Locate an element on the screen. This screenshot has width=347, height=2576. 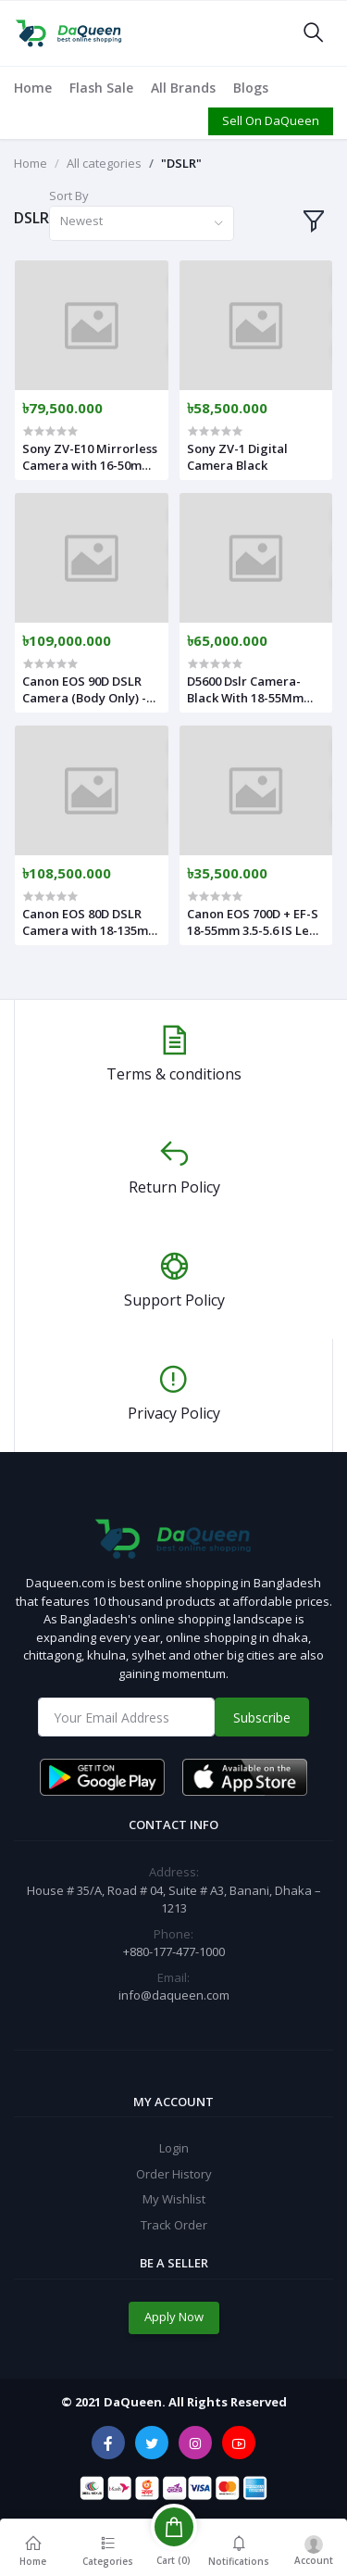
My Wishlist is located at coordinates (174, 2199).